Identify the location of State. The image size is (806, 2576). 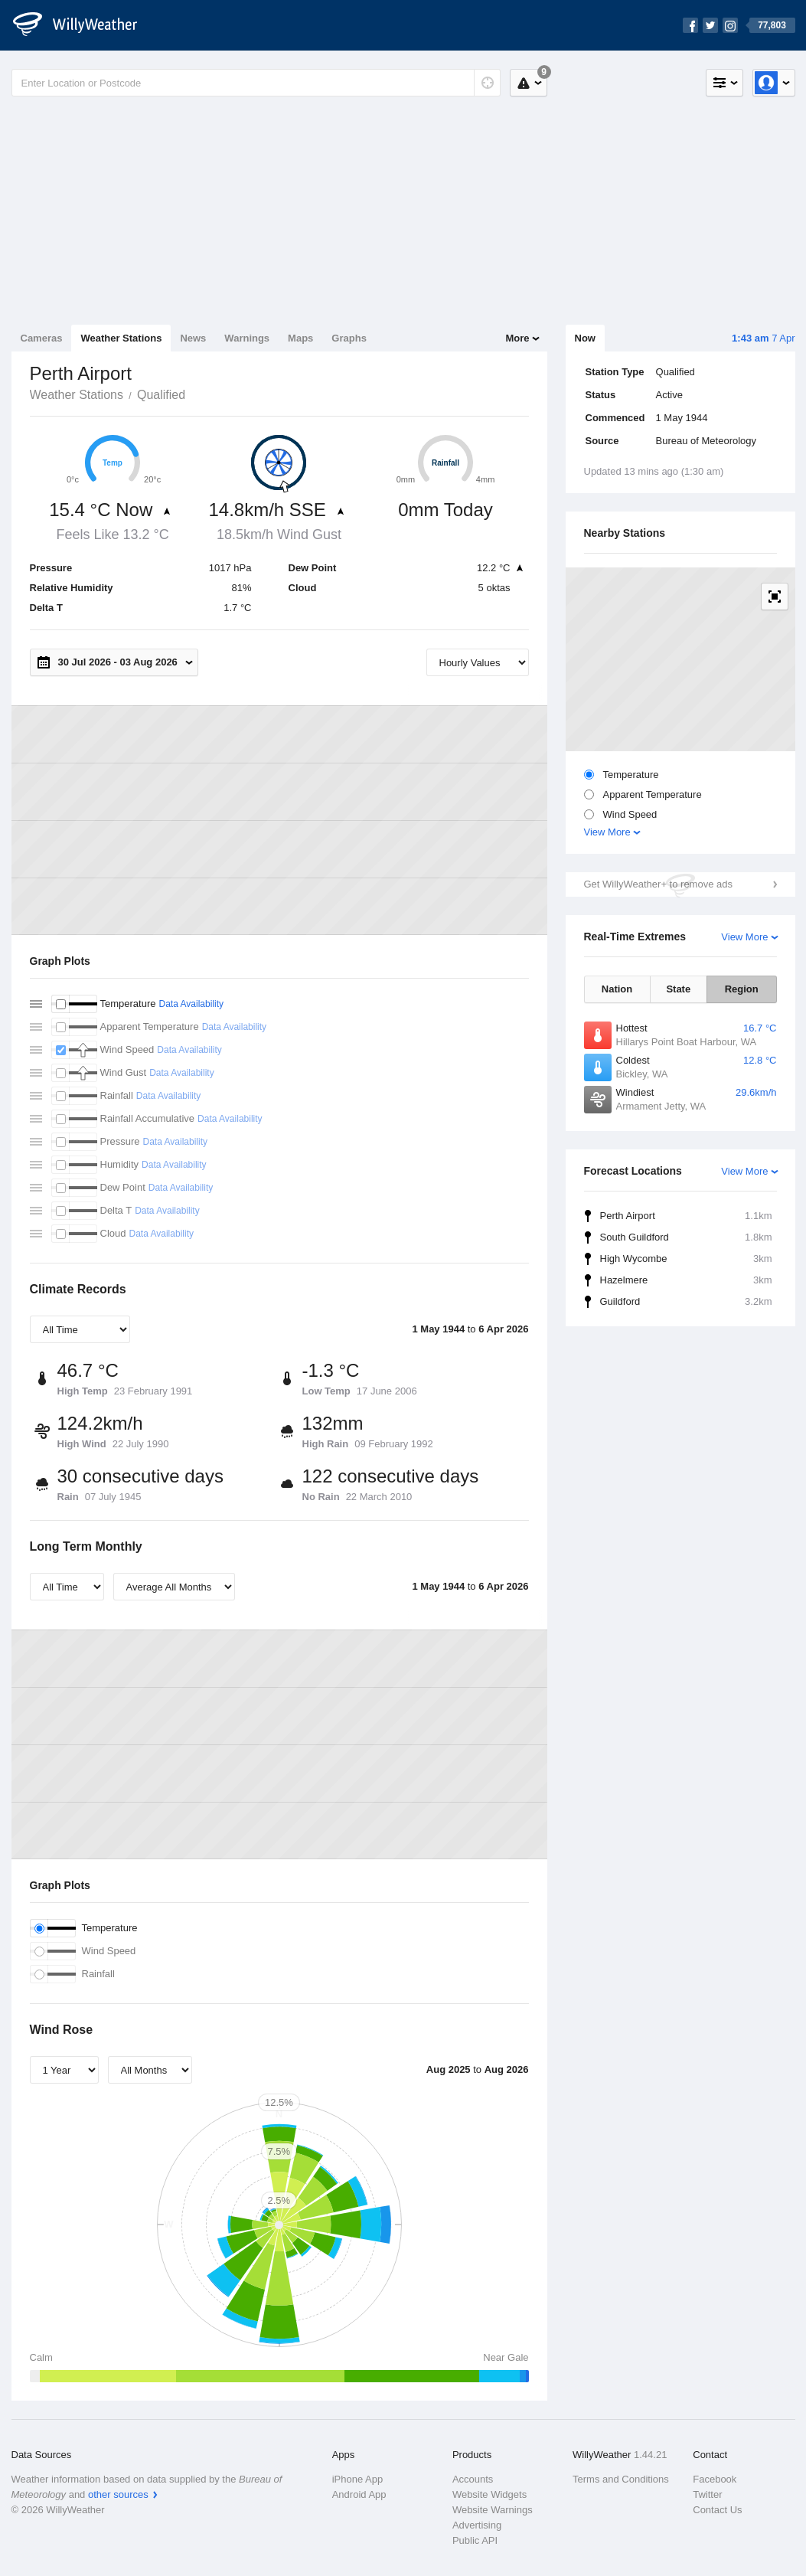
(678, 989).